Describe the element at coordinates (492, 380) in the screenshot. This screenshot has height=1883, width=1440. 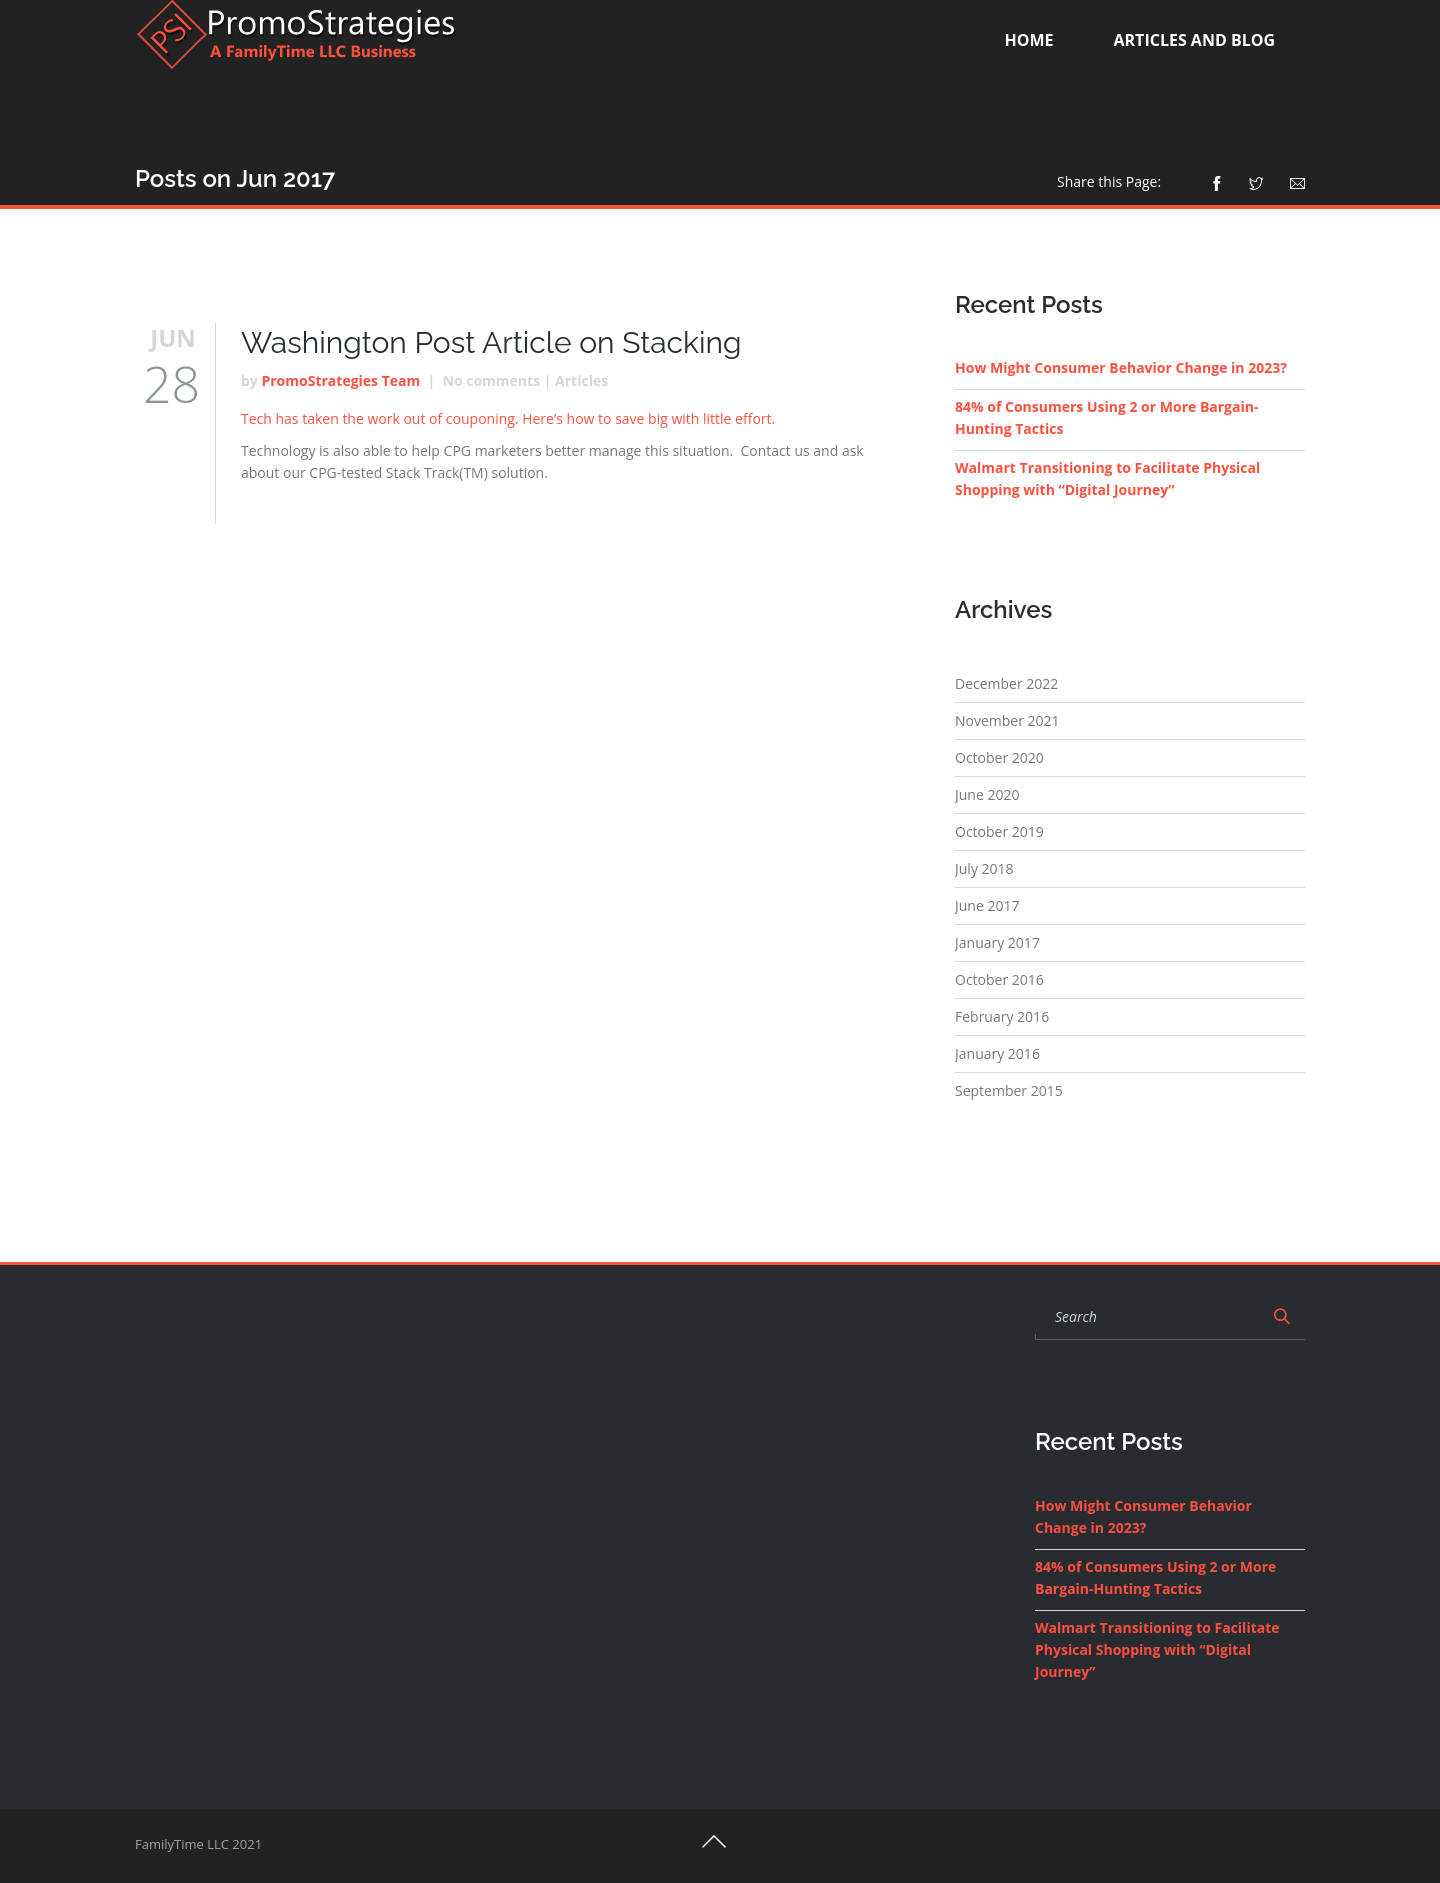
I see `No comments` at that location.